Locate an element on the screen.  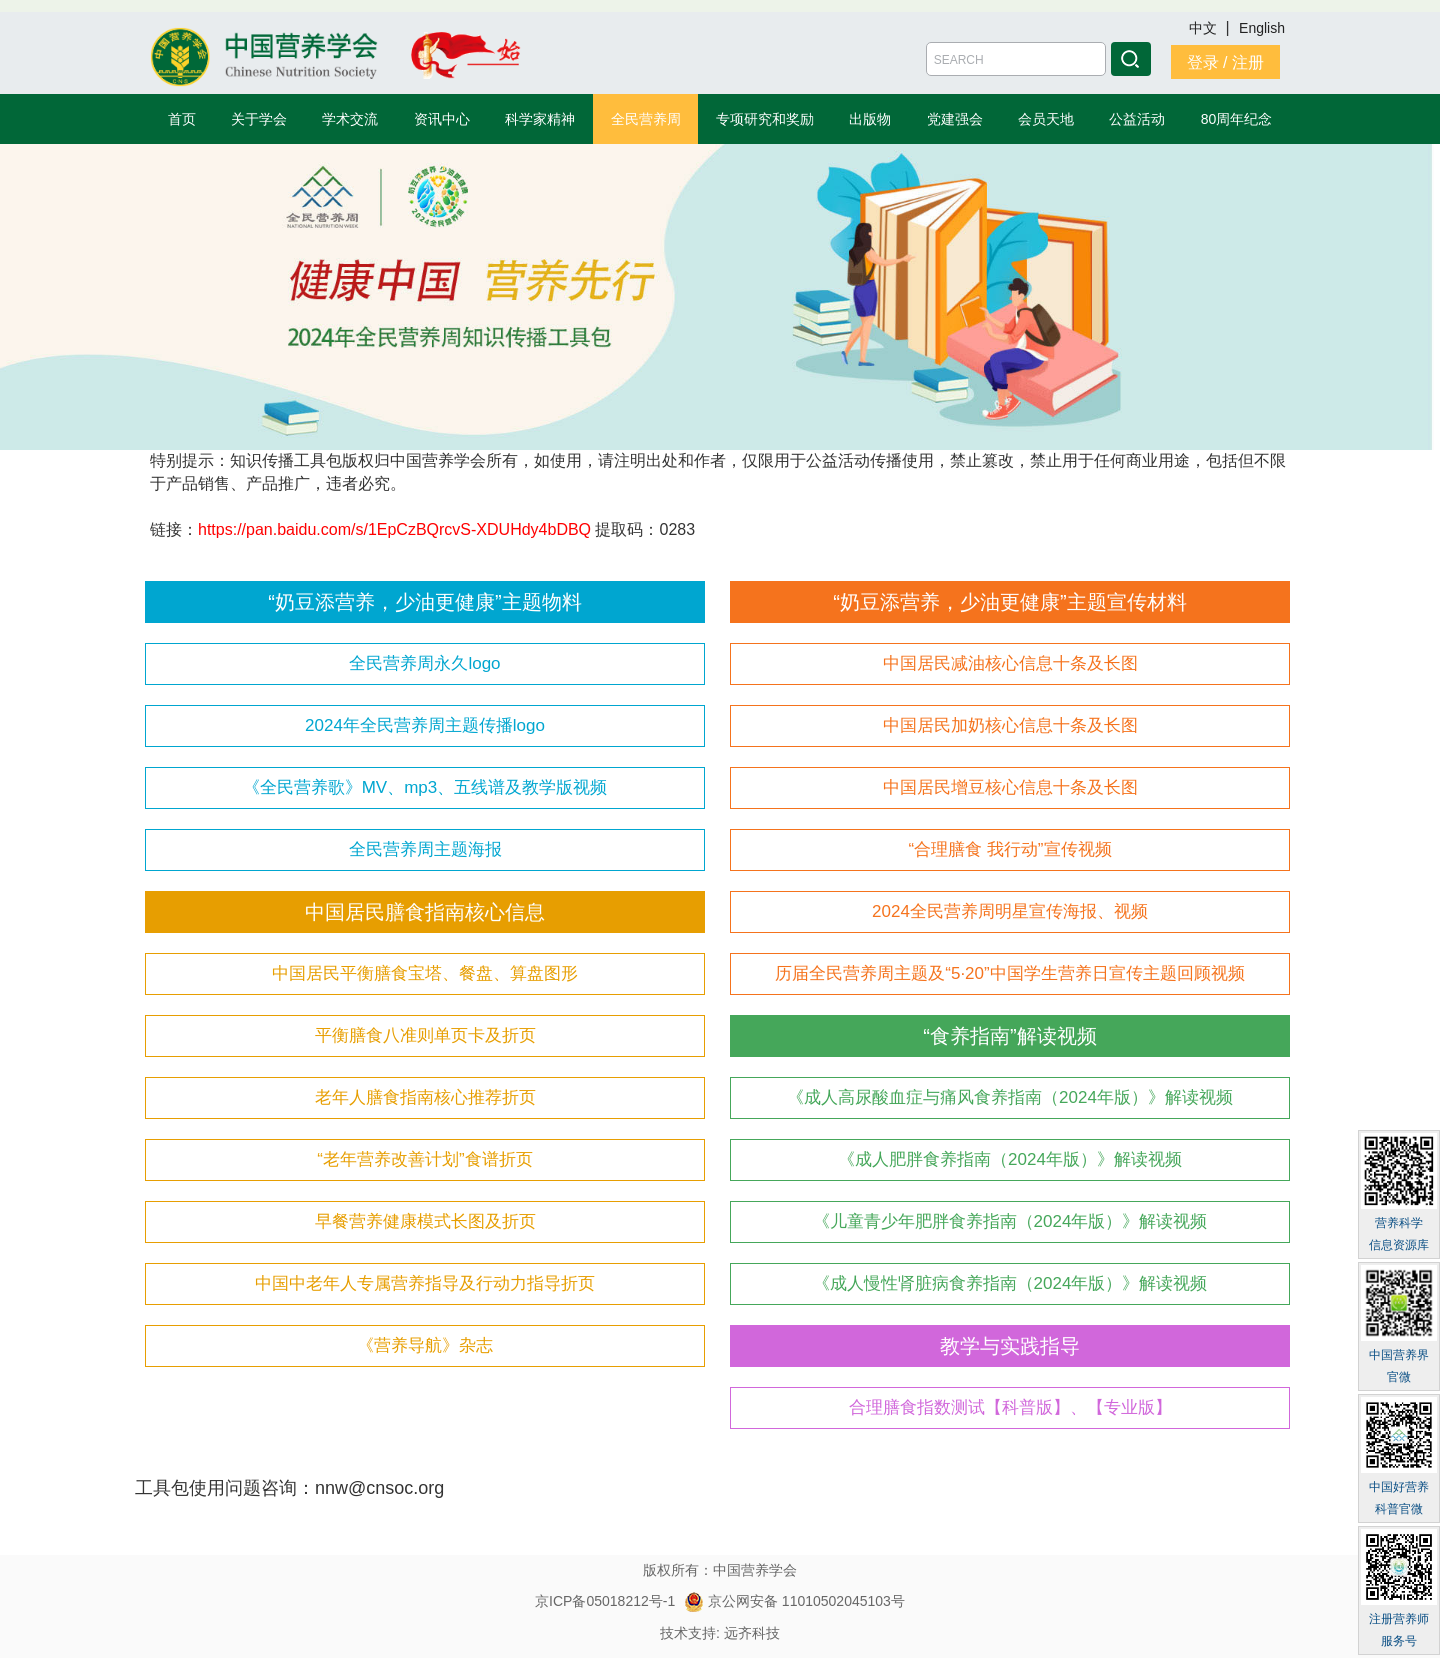
全民营养周主题海报 is located at coordinates (425, 849).